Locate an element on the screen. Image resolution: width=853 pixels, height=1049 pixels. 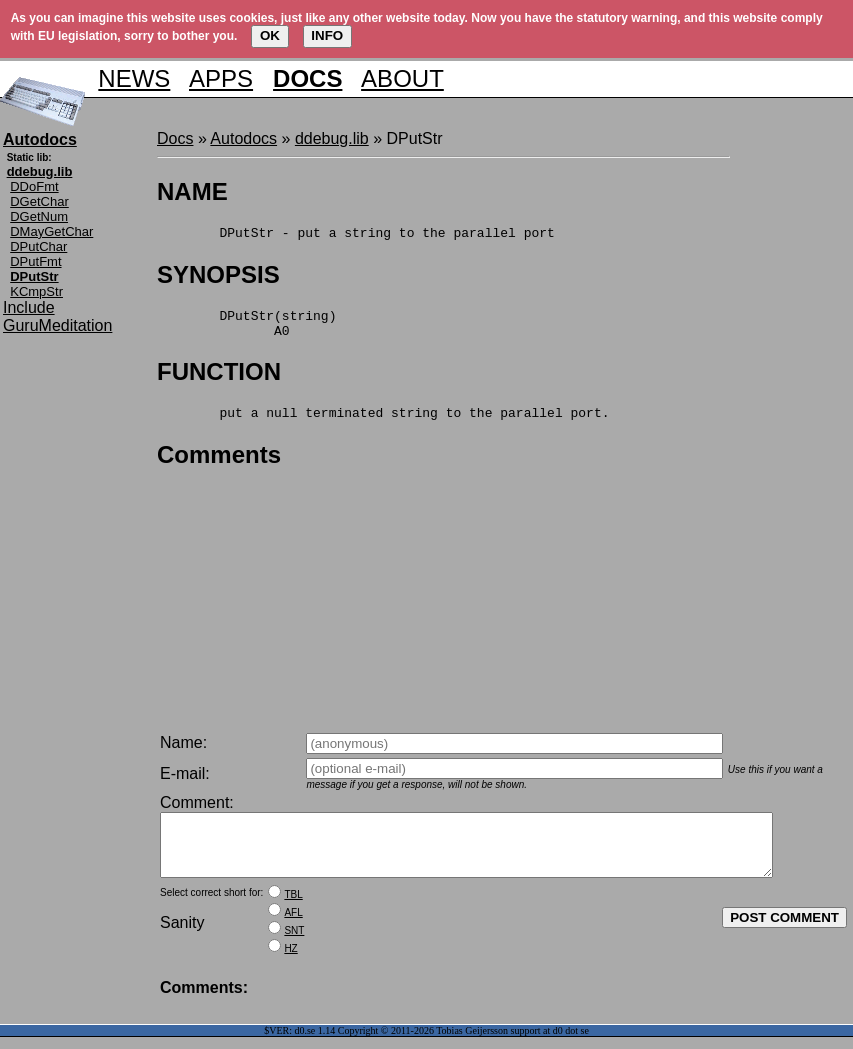
ABOUT is located at coordinates (402, 78).